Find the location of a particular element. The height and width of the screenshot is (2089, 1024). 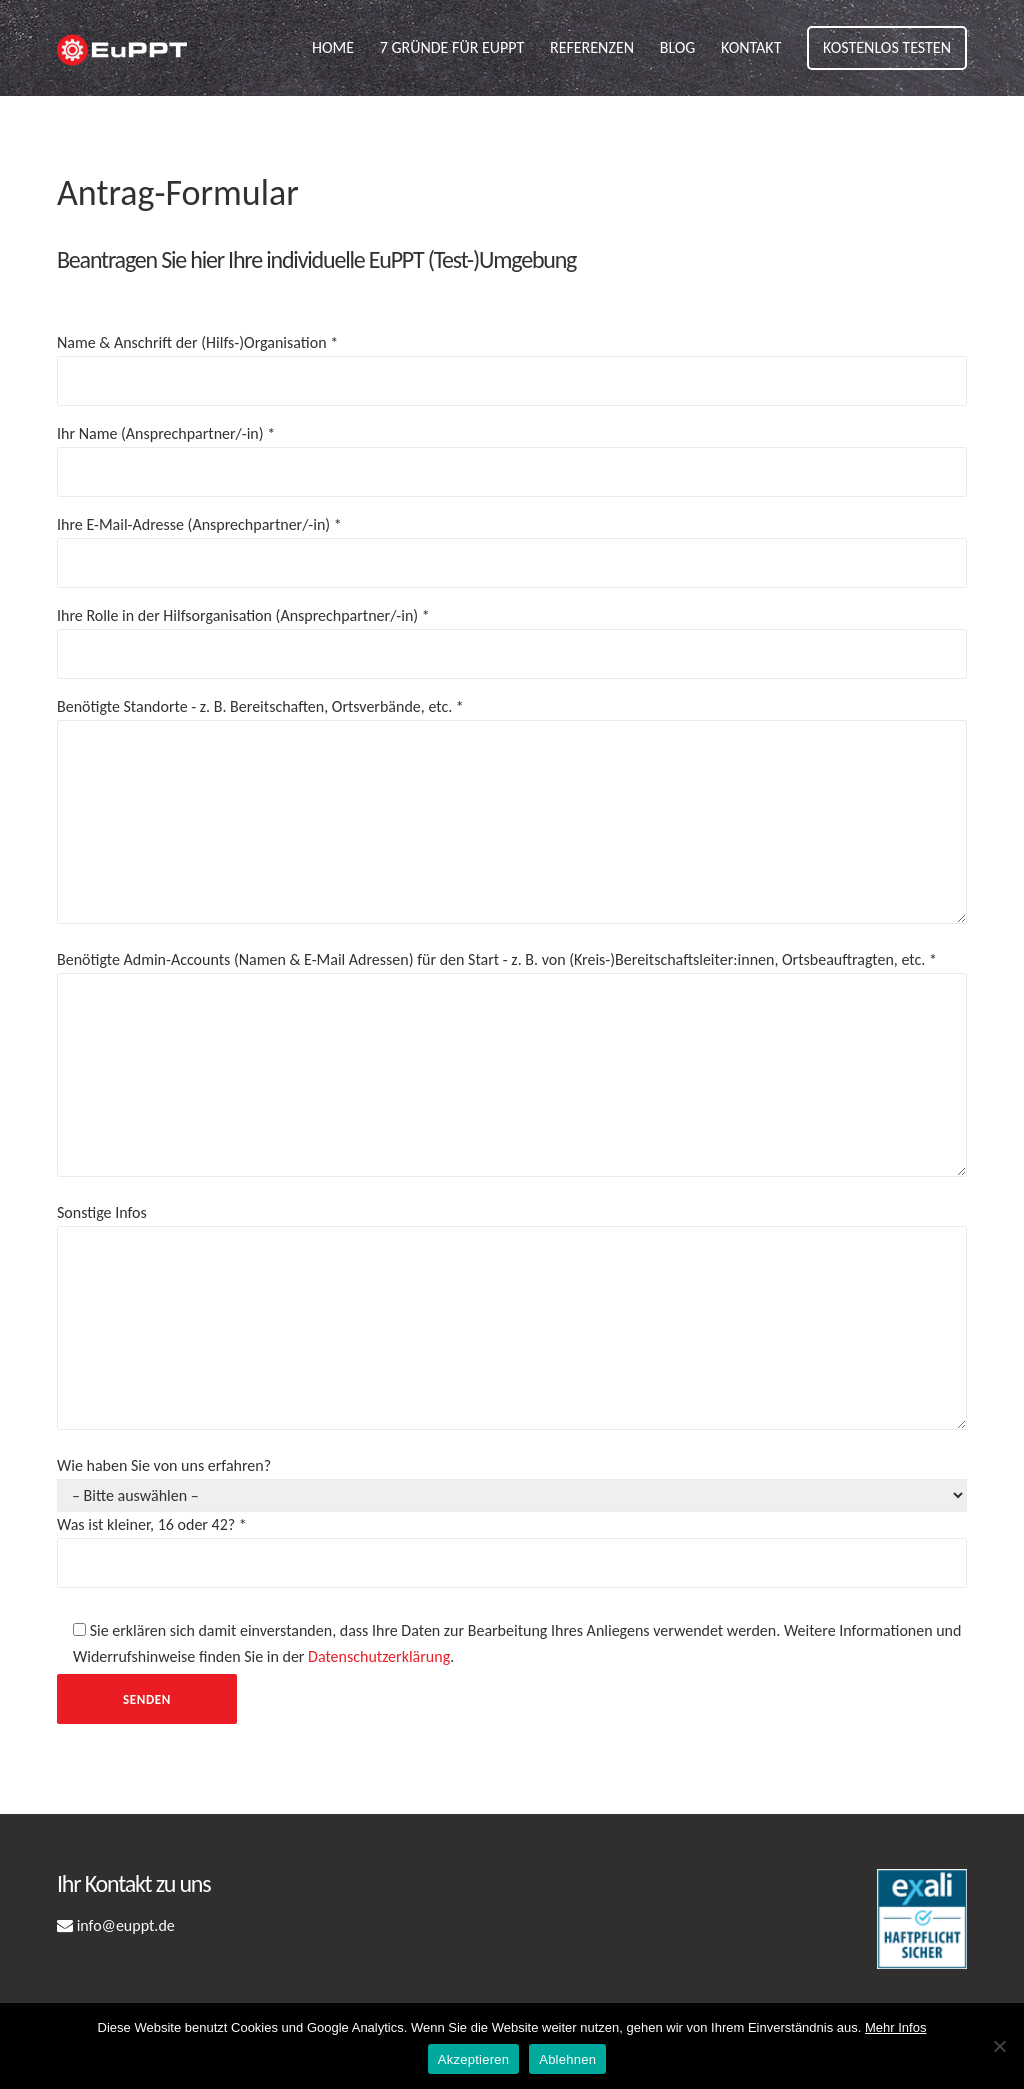

Benötigte Standorte - z. B. Bereitschaften, Ortsverbände, etc. * is located at coordinates (512, 812).